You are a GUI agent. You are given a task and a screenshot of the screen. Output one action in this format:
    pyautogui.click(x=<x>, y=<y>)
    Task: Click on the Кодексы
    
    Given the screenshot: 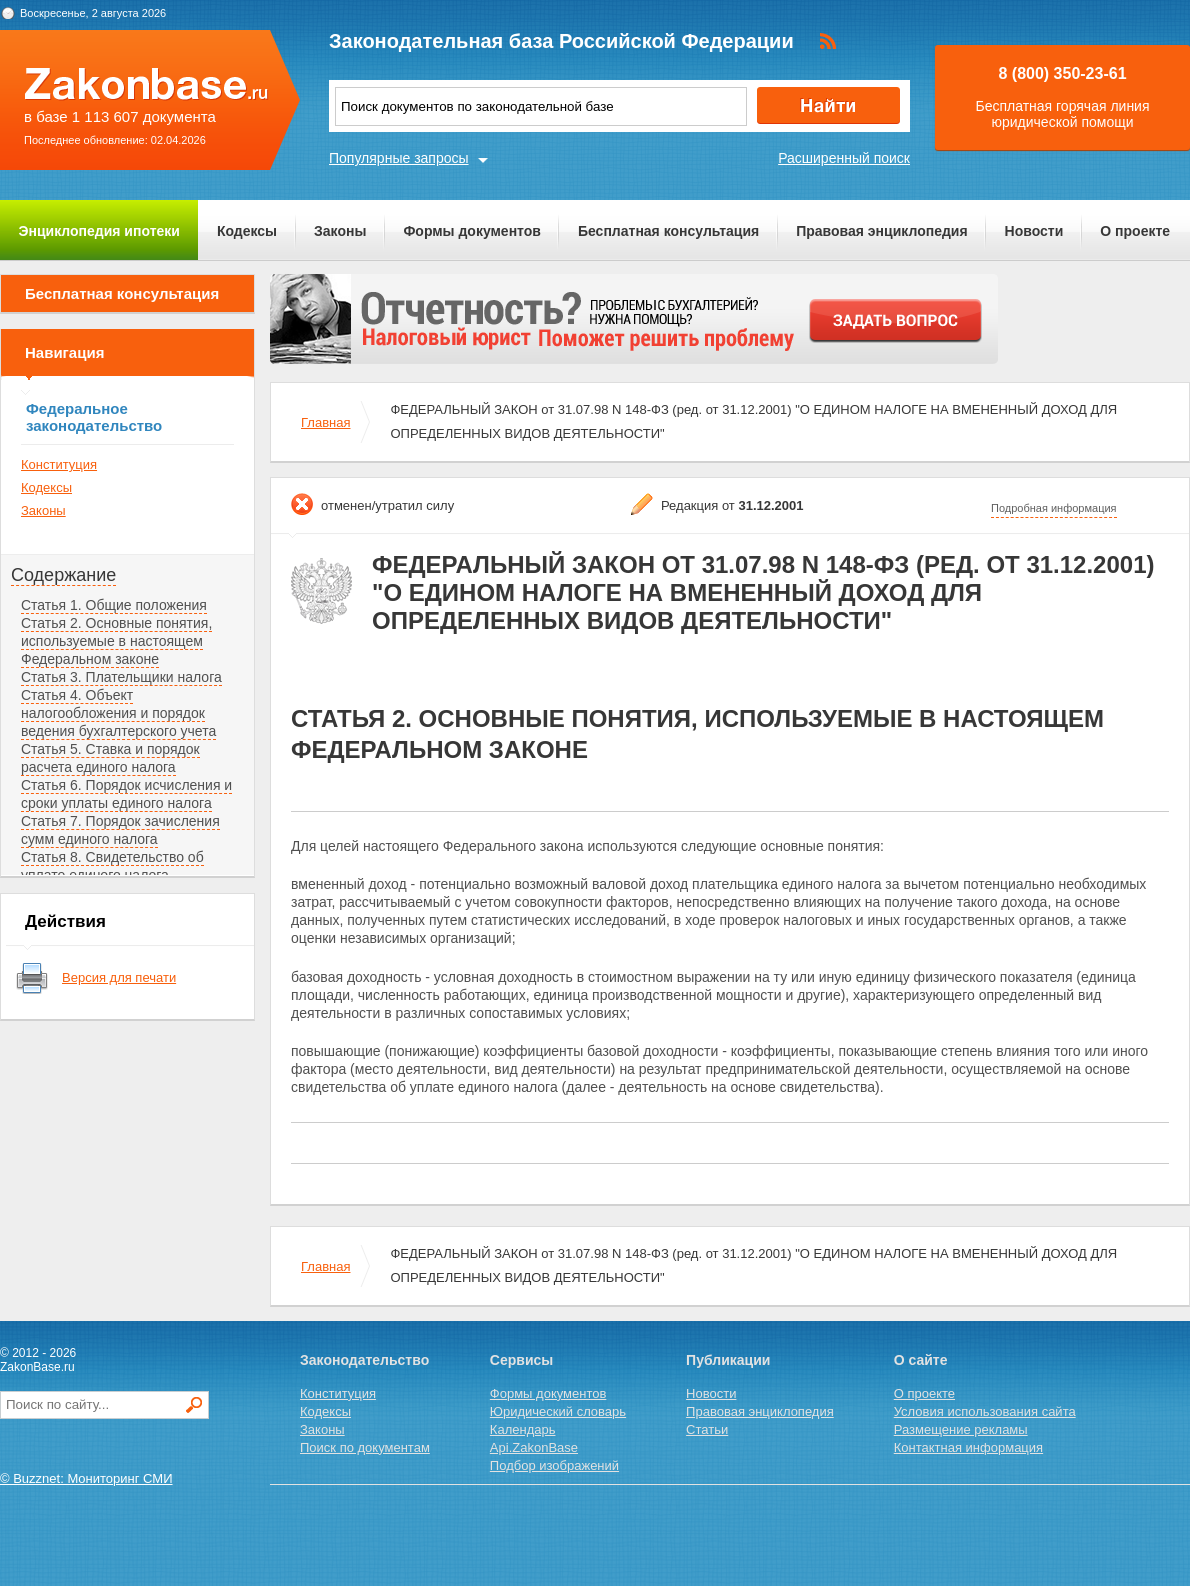 What is the action you would take?
    pyautogui.click(x=247, y=231)
    